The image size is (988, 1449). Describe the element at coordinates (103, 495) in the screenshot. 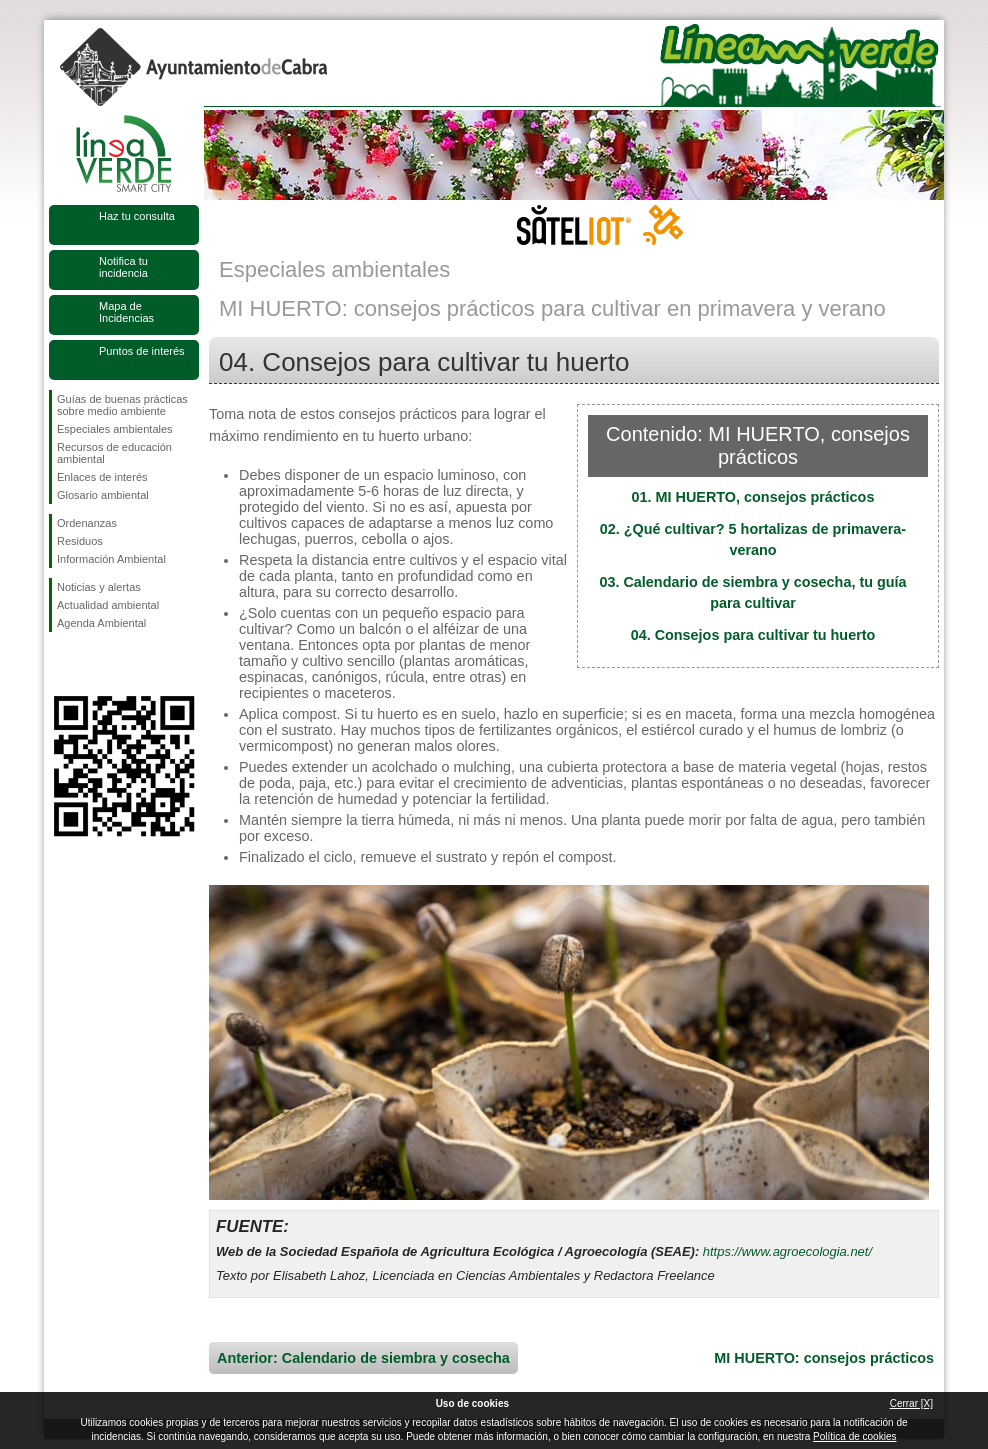

I see `Glosario ambiental` at that location.